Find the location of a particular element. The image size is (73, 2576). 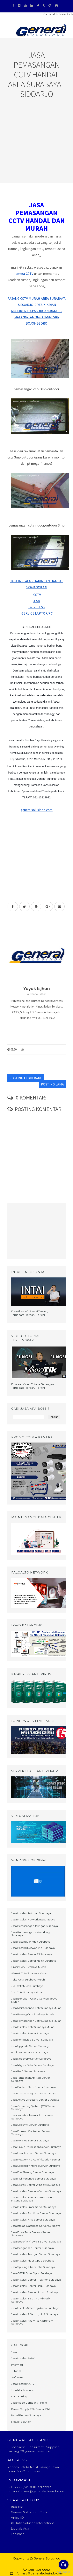

Jasa Instalasi PABX is located at coordinates (23, 2358).